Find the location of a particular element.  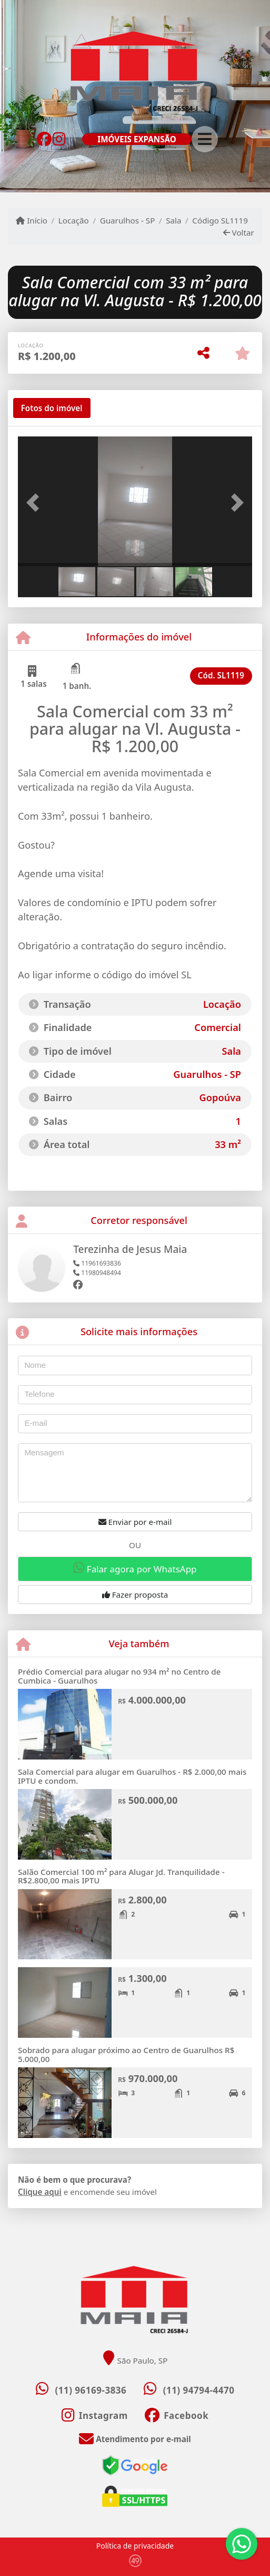

Clique aqui is located at coordinates (40, 2191).